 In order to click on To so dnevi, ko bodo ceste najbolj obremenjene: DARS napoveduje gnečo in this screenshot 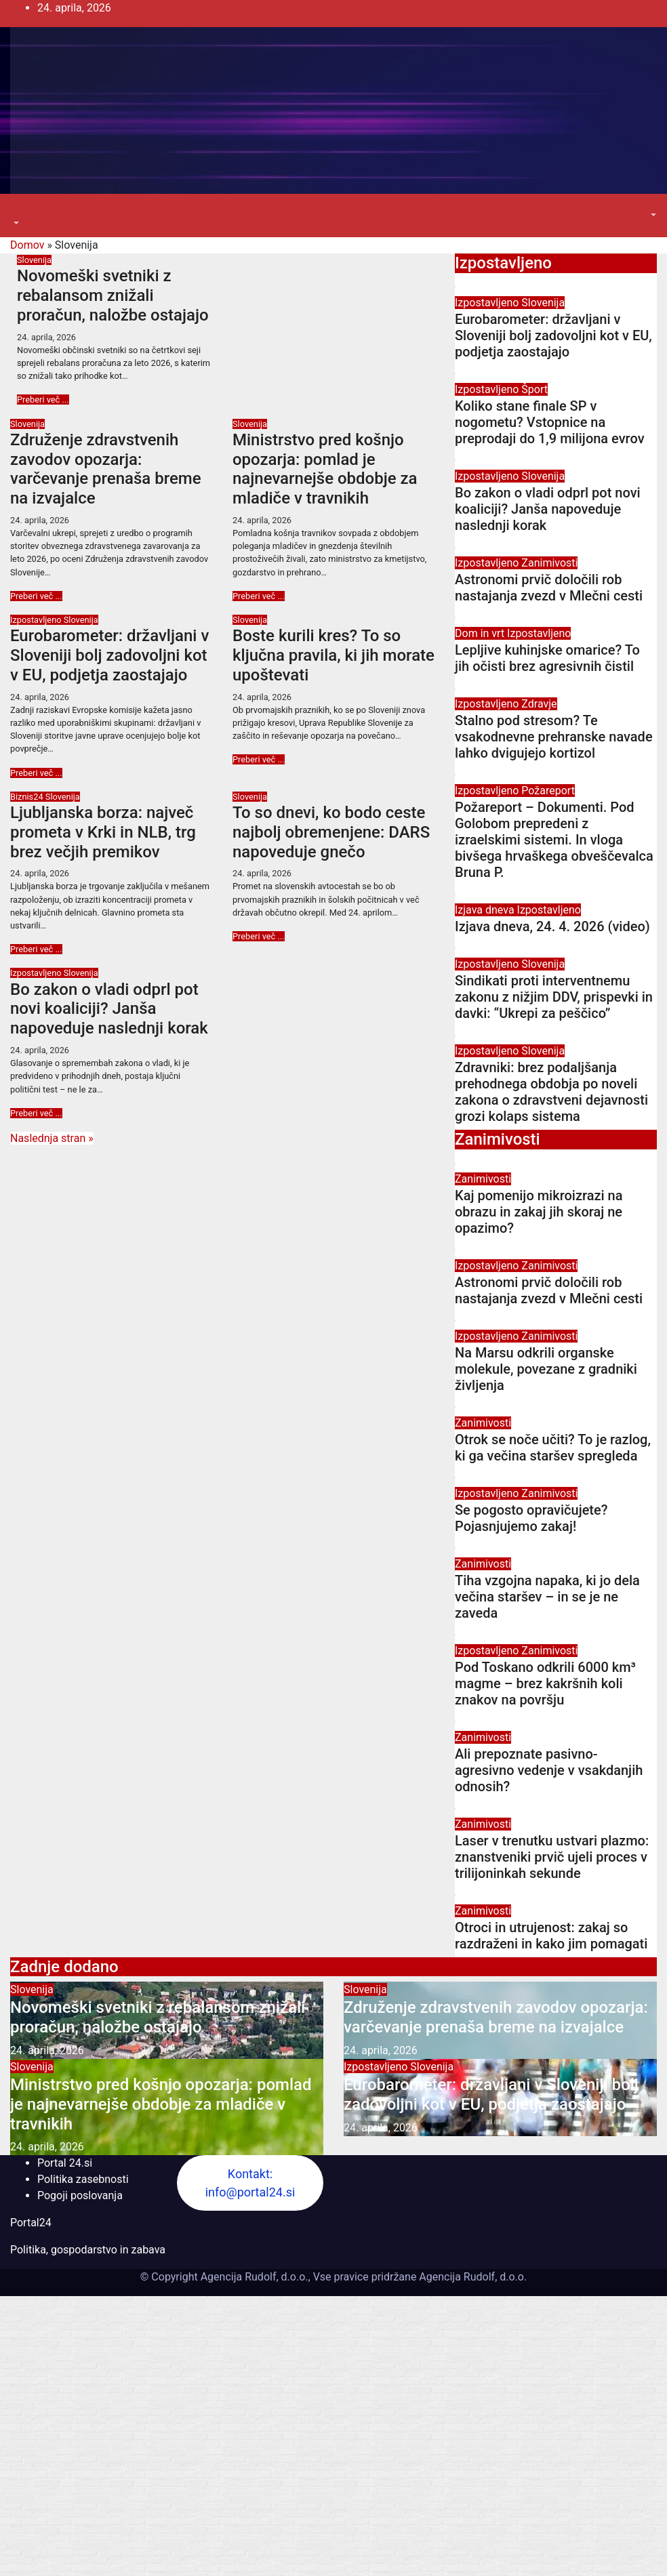, I will do `click(331, 832)`.